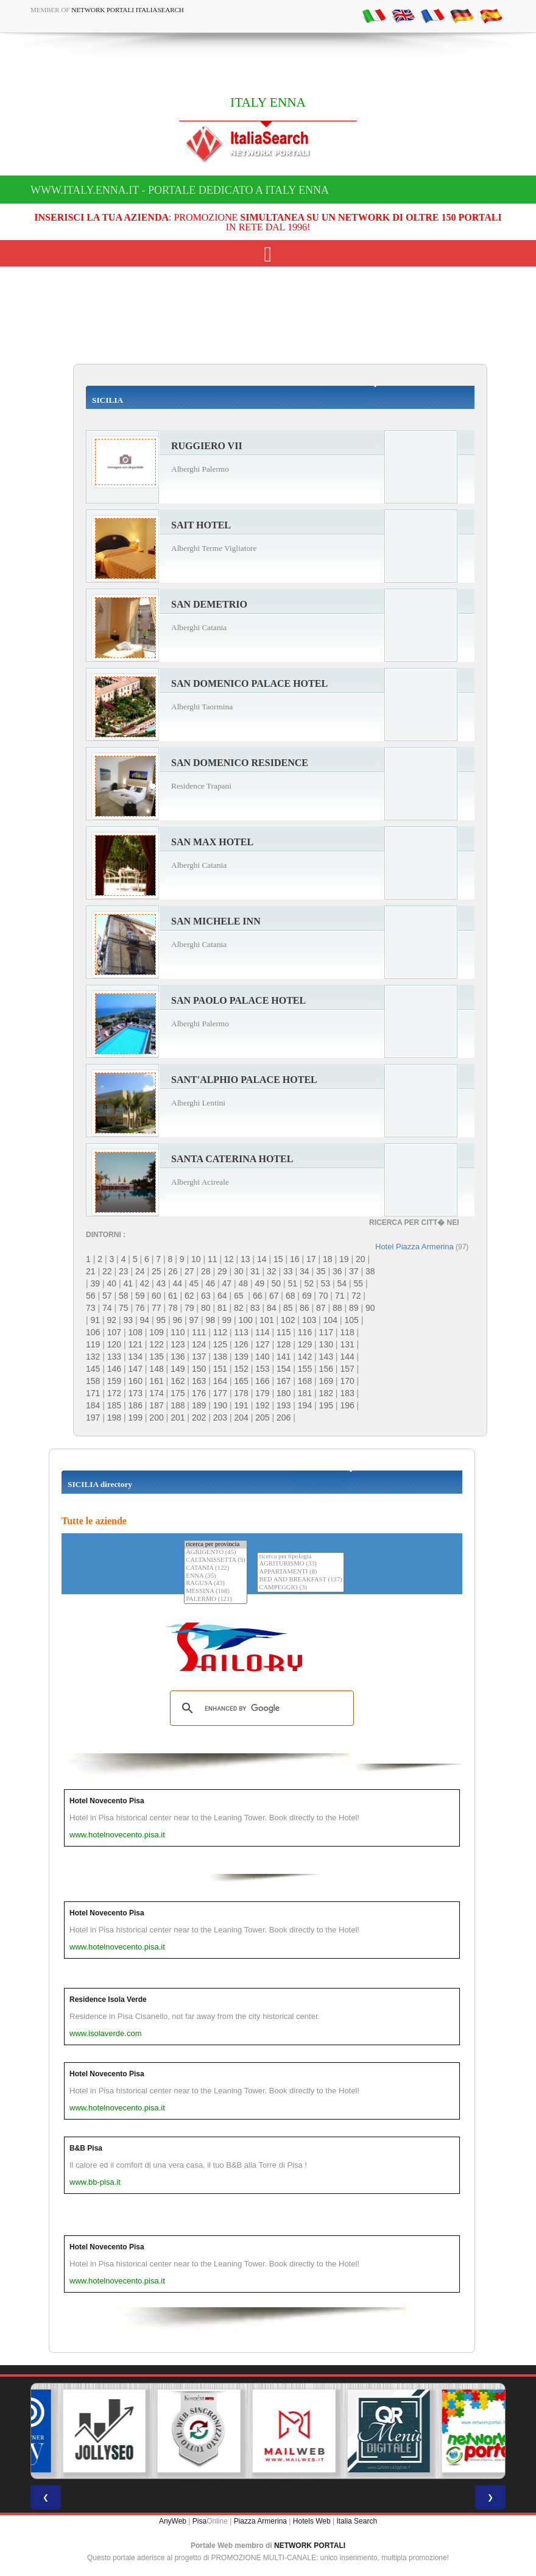  What do you see at coordinates (258, 1295) in the screenshot?
I see `66` at bounding box center [258, 1295].